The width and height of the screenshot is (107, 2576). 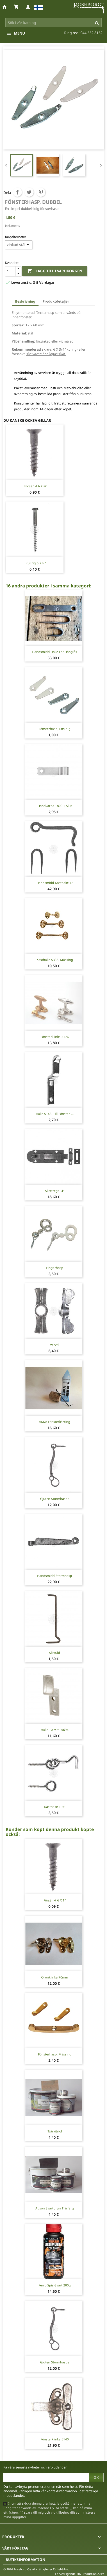 What do you see at coordinates (55, 1114) in the screenshot?
I see `Hake 5143, till fönster-...` at bounding box center [55, 1114].